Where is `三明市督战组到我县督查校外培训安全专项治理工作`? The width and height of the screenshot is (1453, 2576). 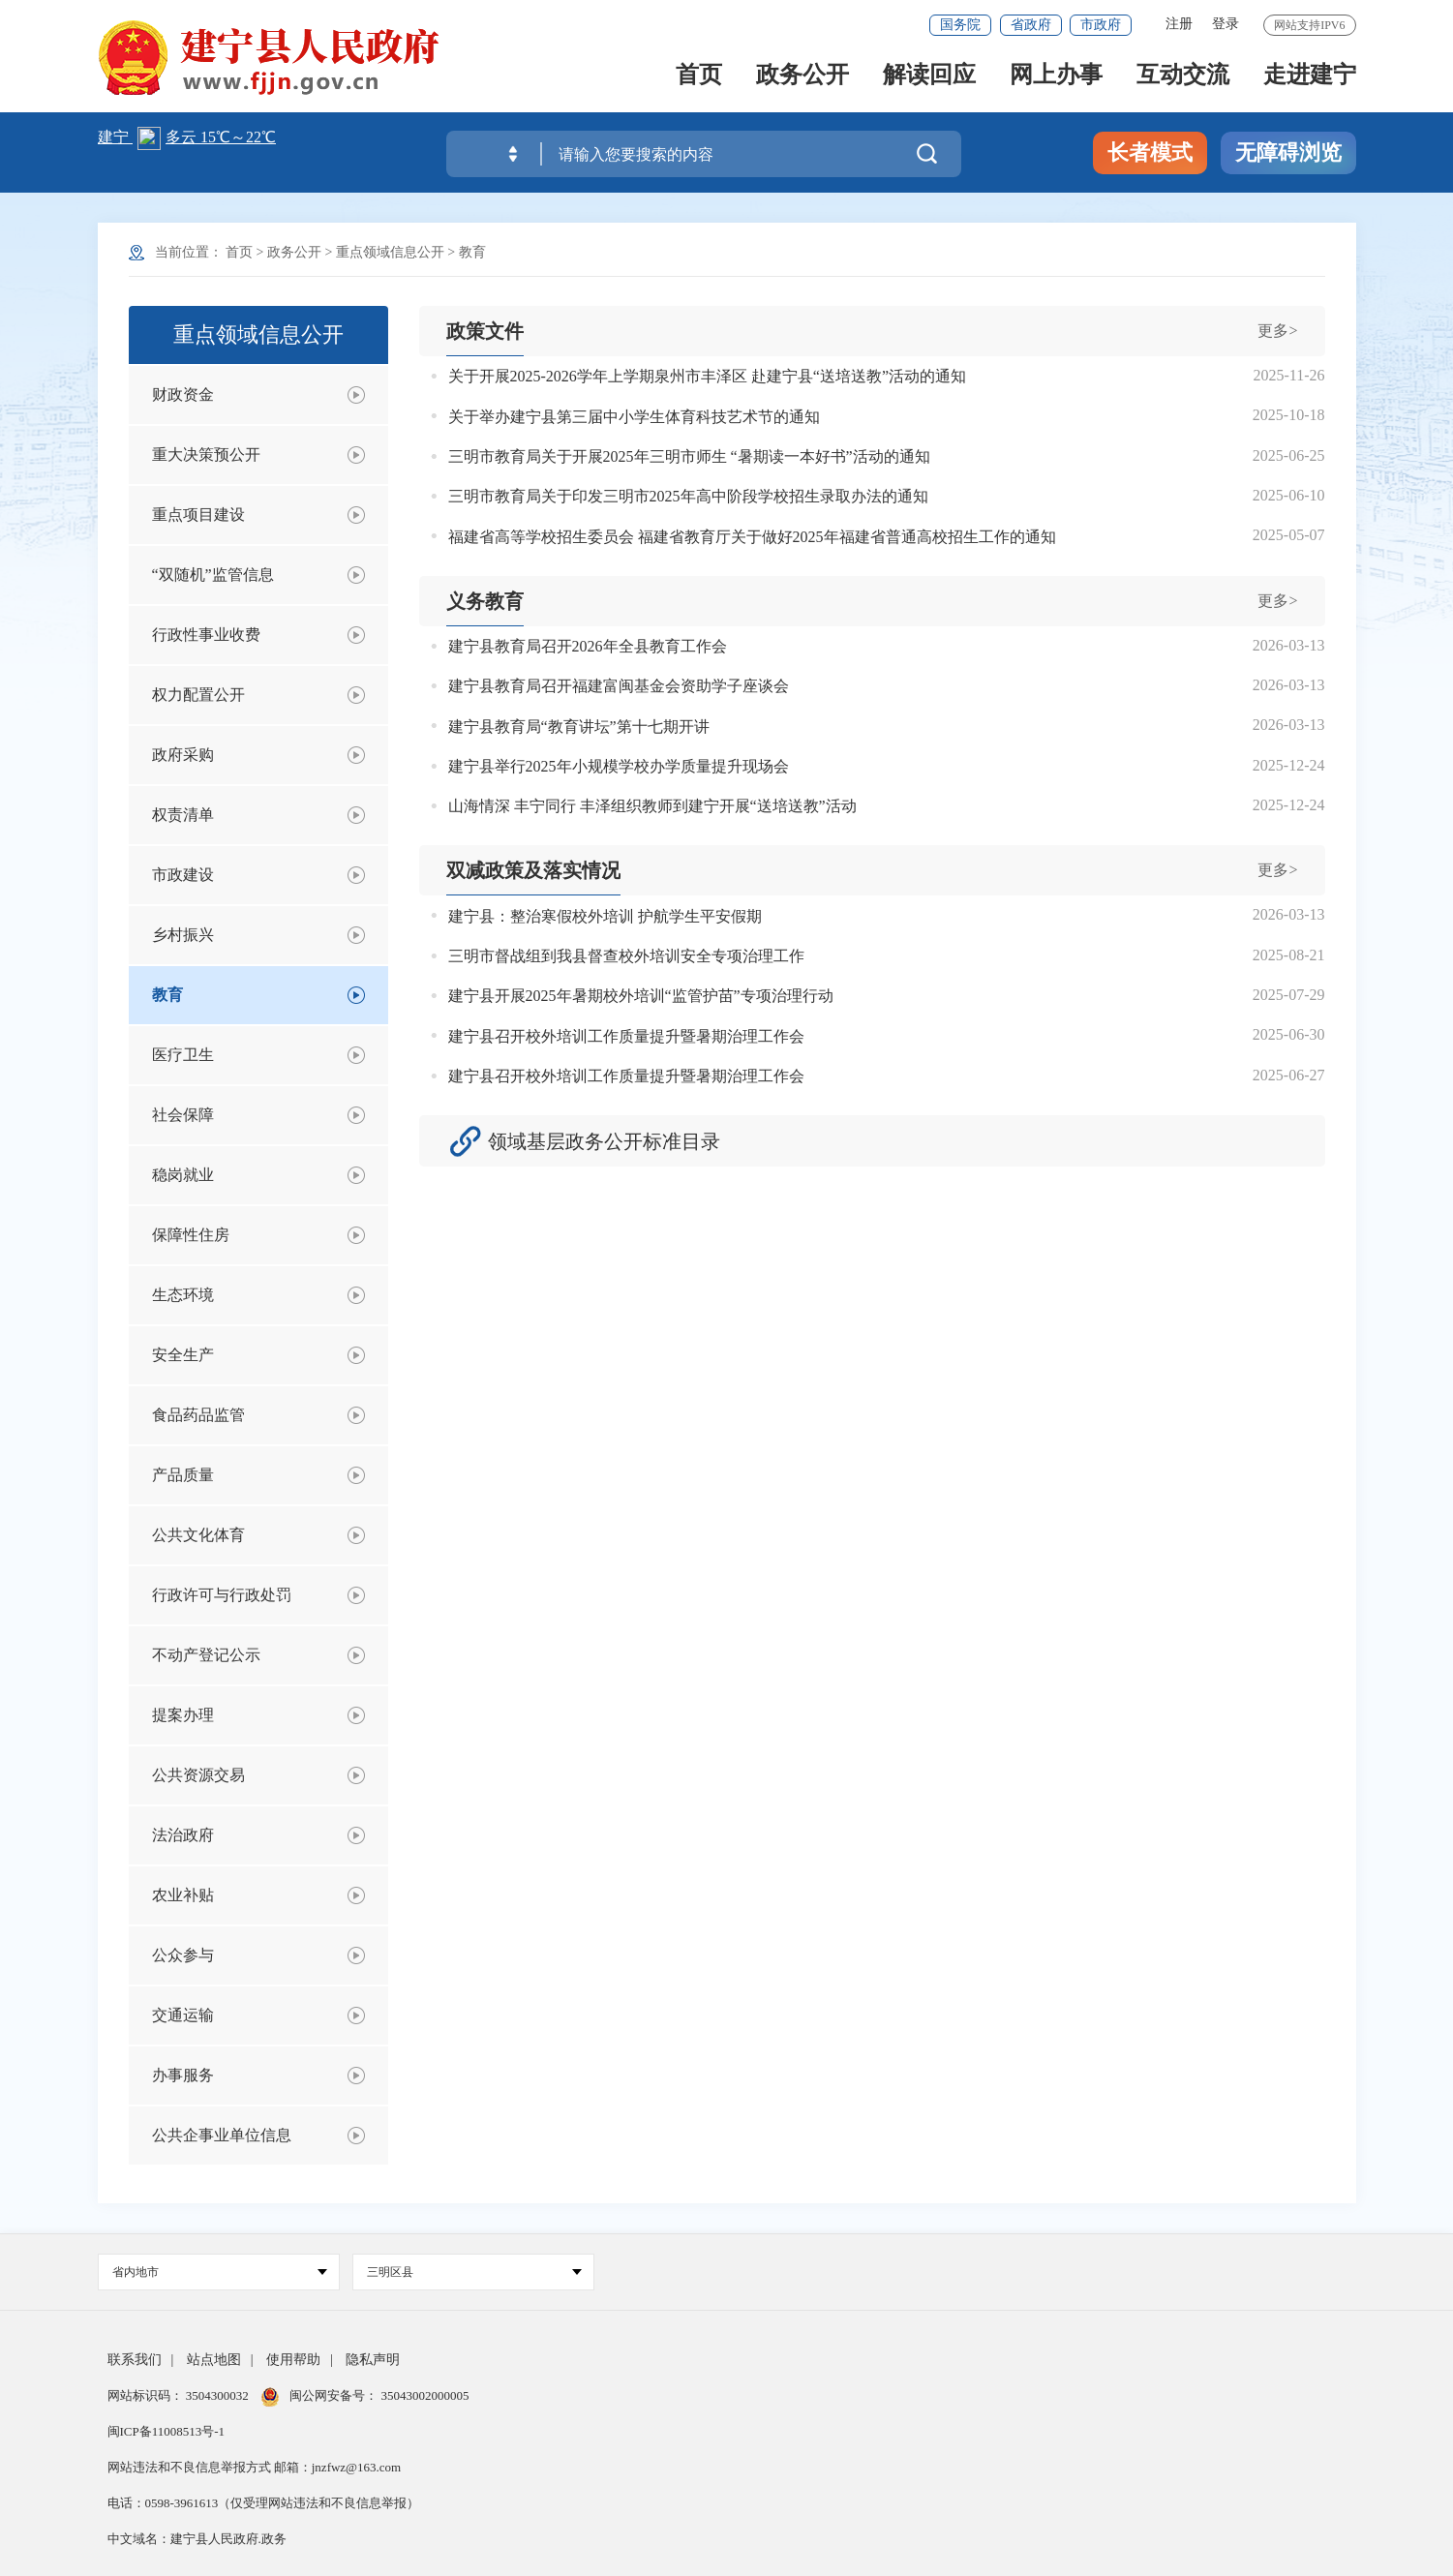
三明市督战组到我县督查校外培训安全专项治理工作 is located at coordinates (626, 956).